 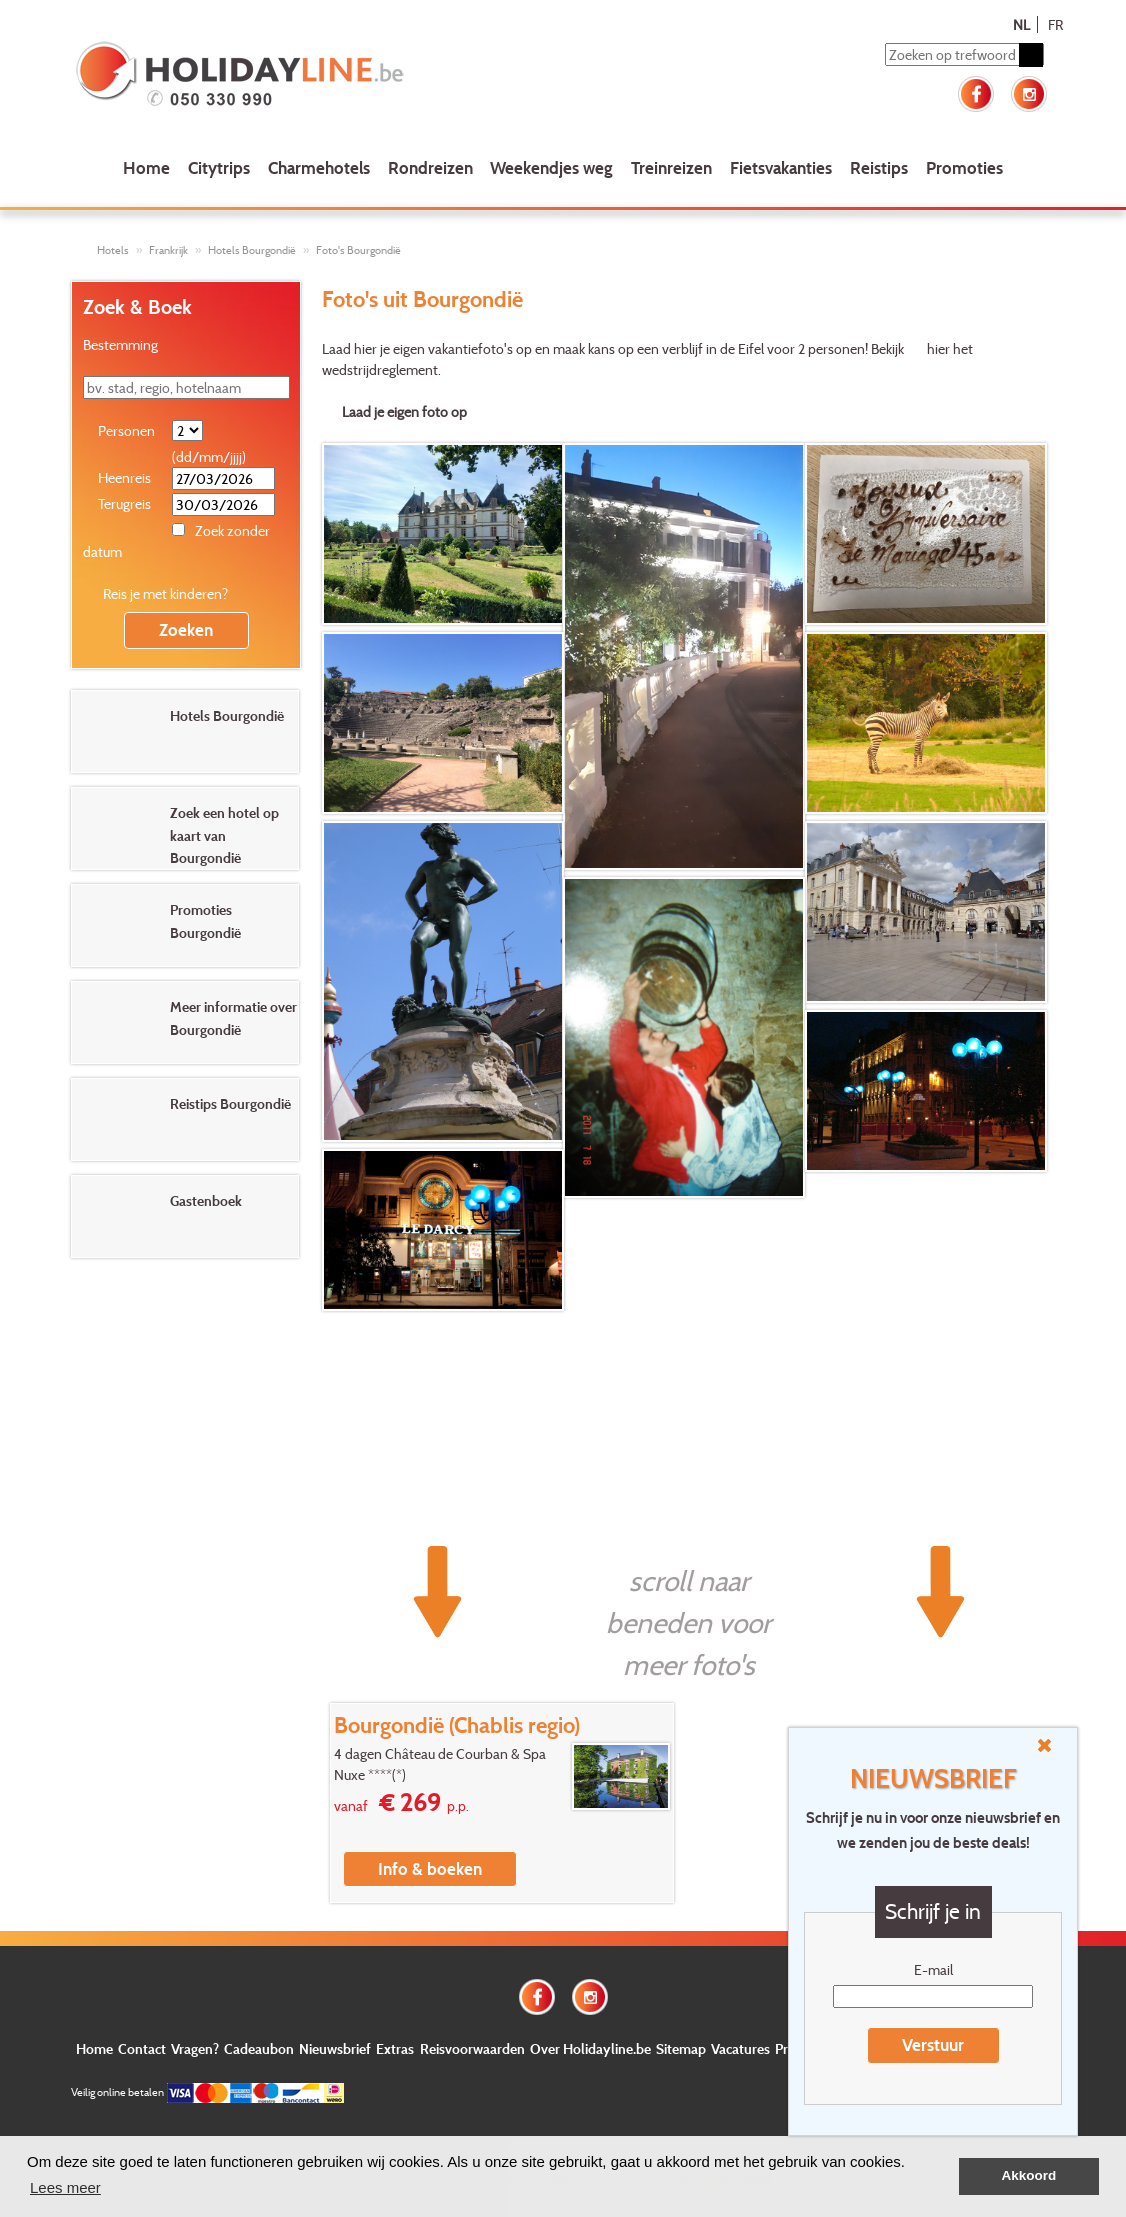 What do you see at coordinates (165, 593) in the screenshot?
I see `Reis je met kinderen?` at bounding box center [165, 593].